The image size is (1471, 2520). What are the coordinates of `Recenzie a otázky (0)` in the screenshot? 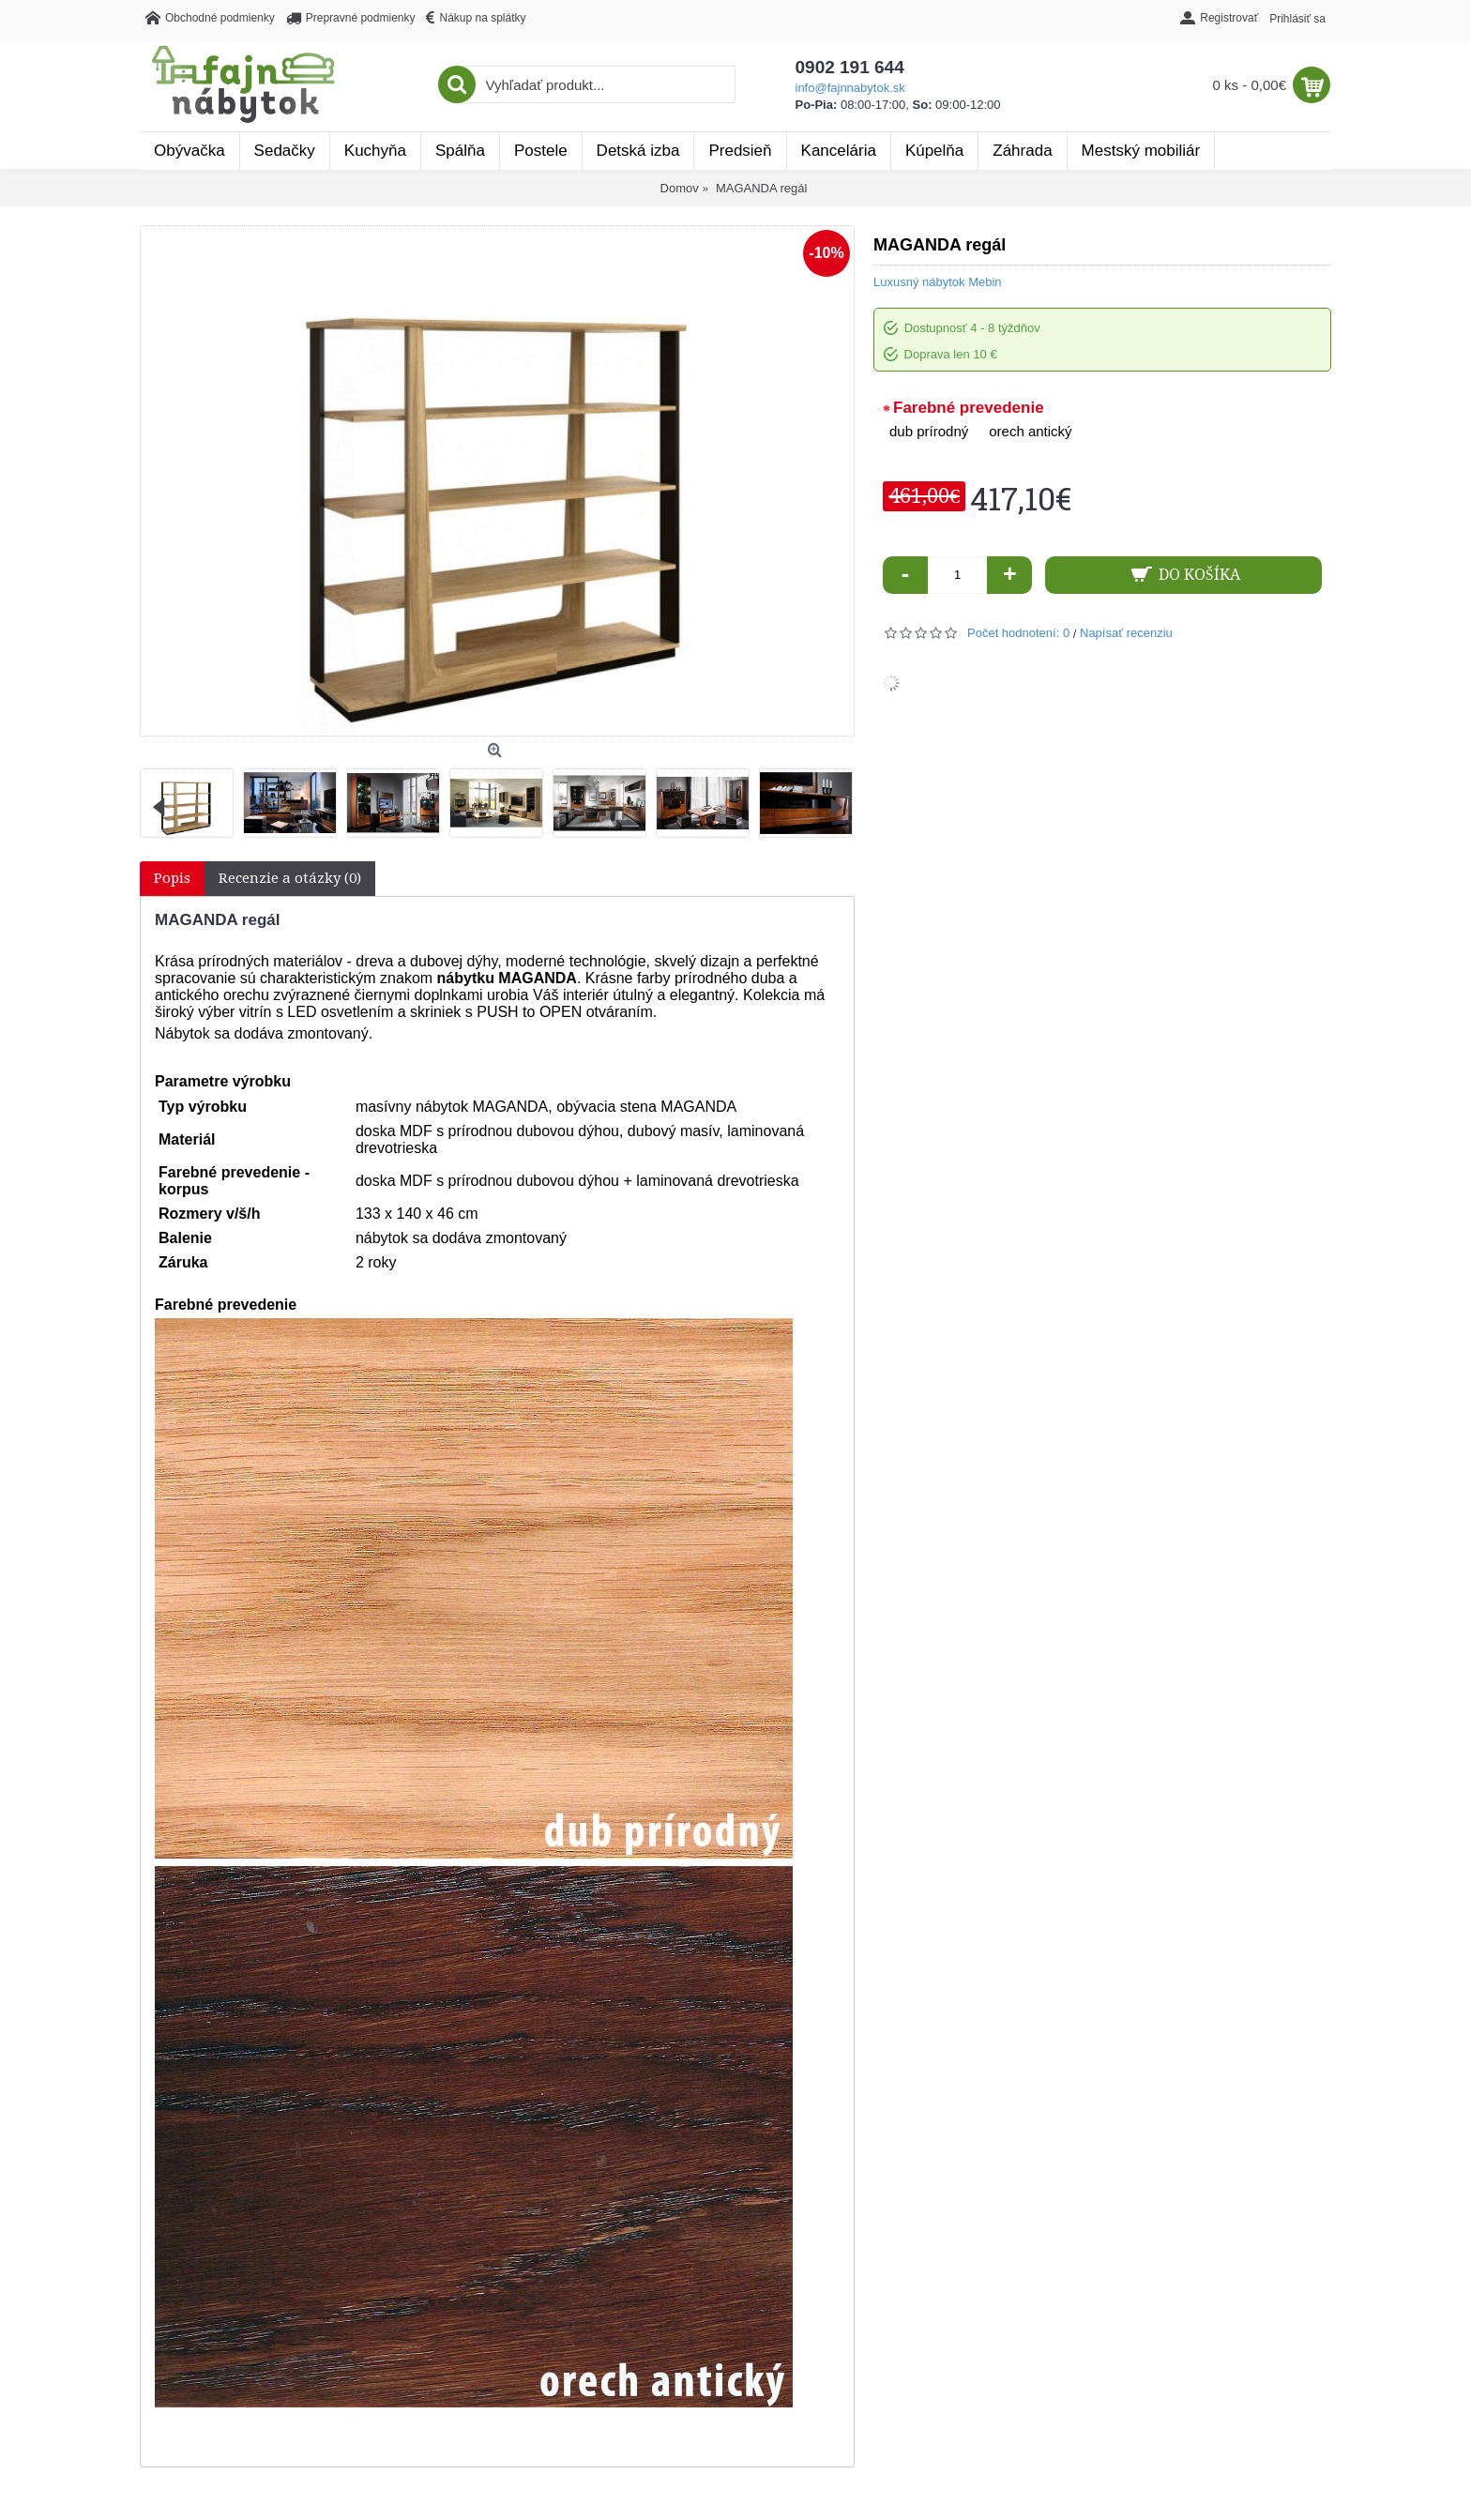 It's located at (290, 878).